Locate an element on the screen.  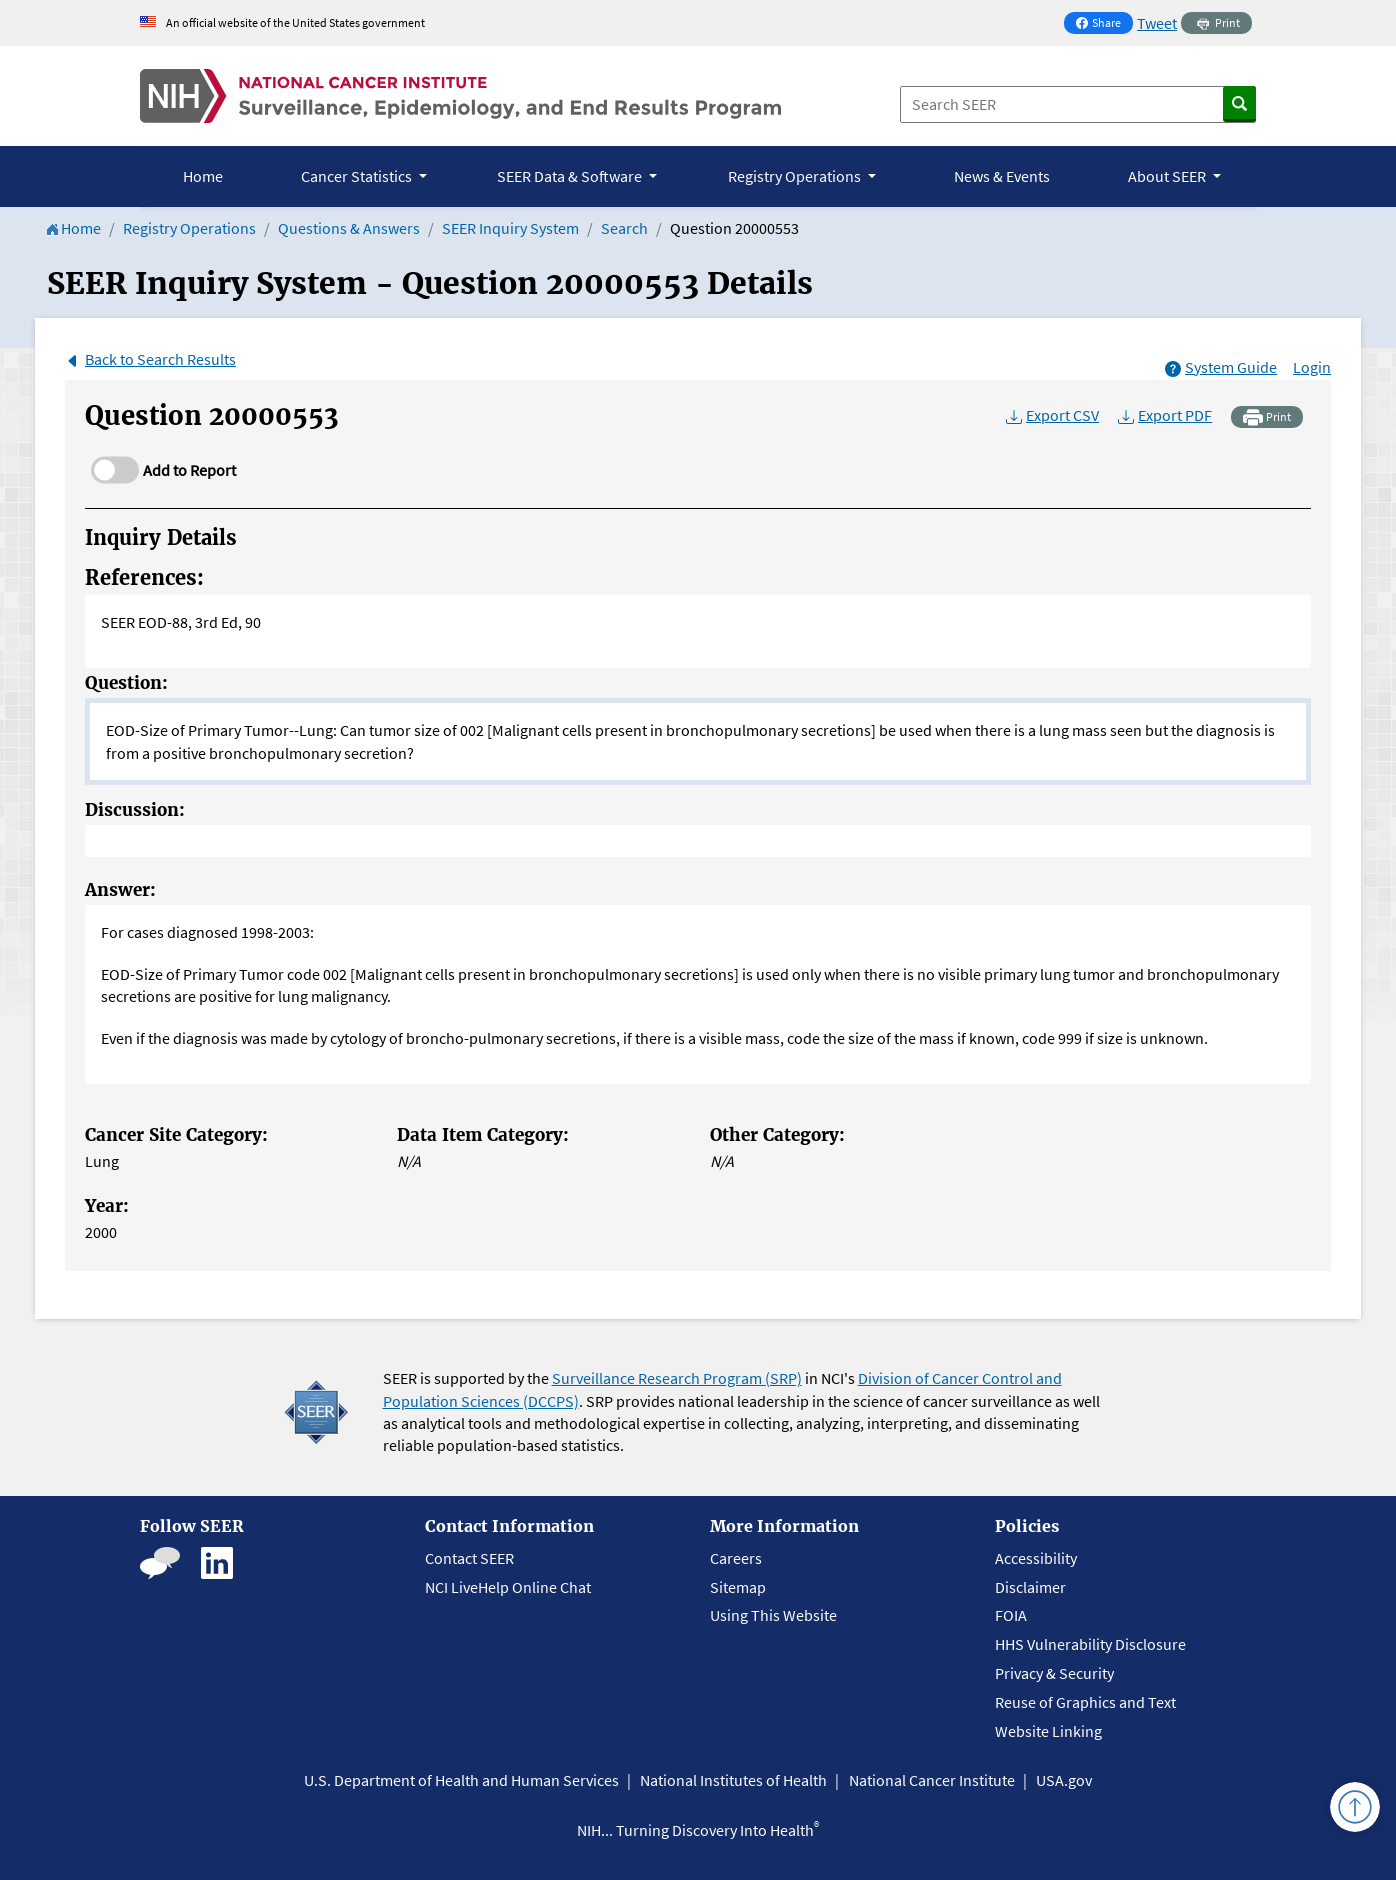
Search is located at coordinates (624, 228).